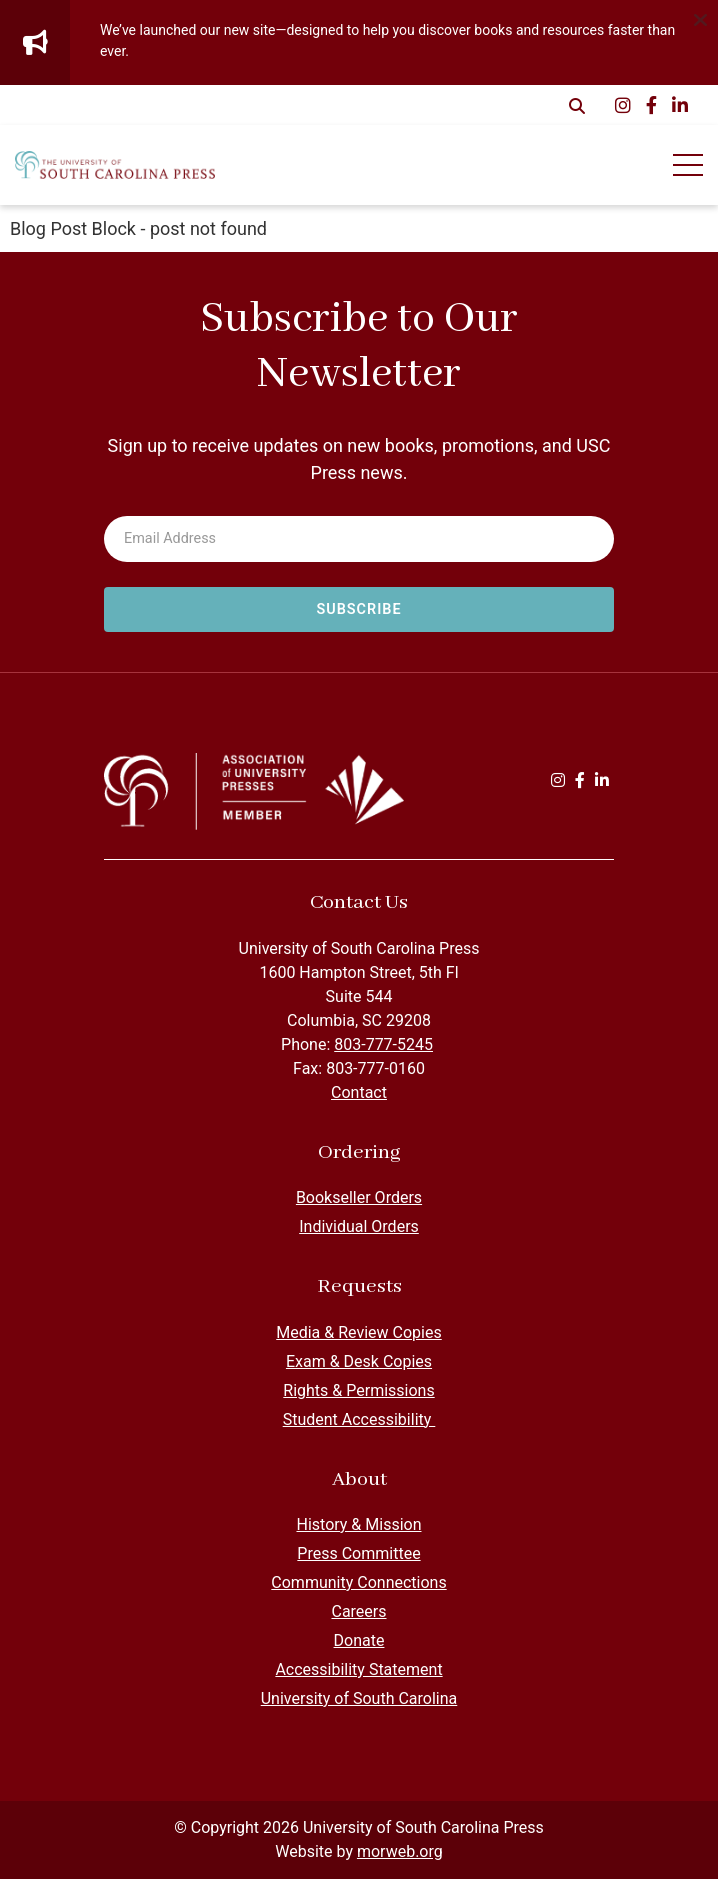 The height and width of the screenshot is (1880, 718). Describe the element at coordinates (383, 1045) in the screenshot. I see `803-777-5245` at that location.